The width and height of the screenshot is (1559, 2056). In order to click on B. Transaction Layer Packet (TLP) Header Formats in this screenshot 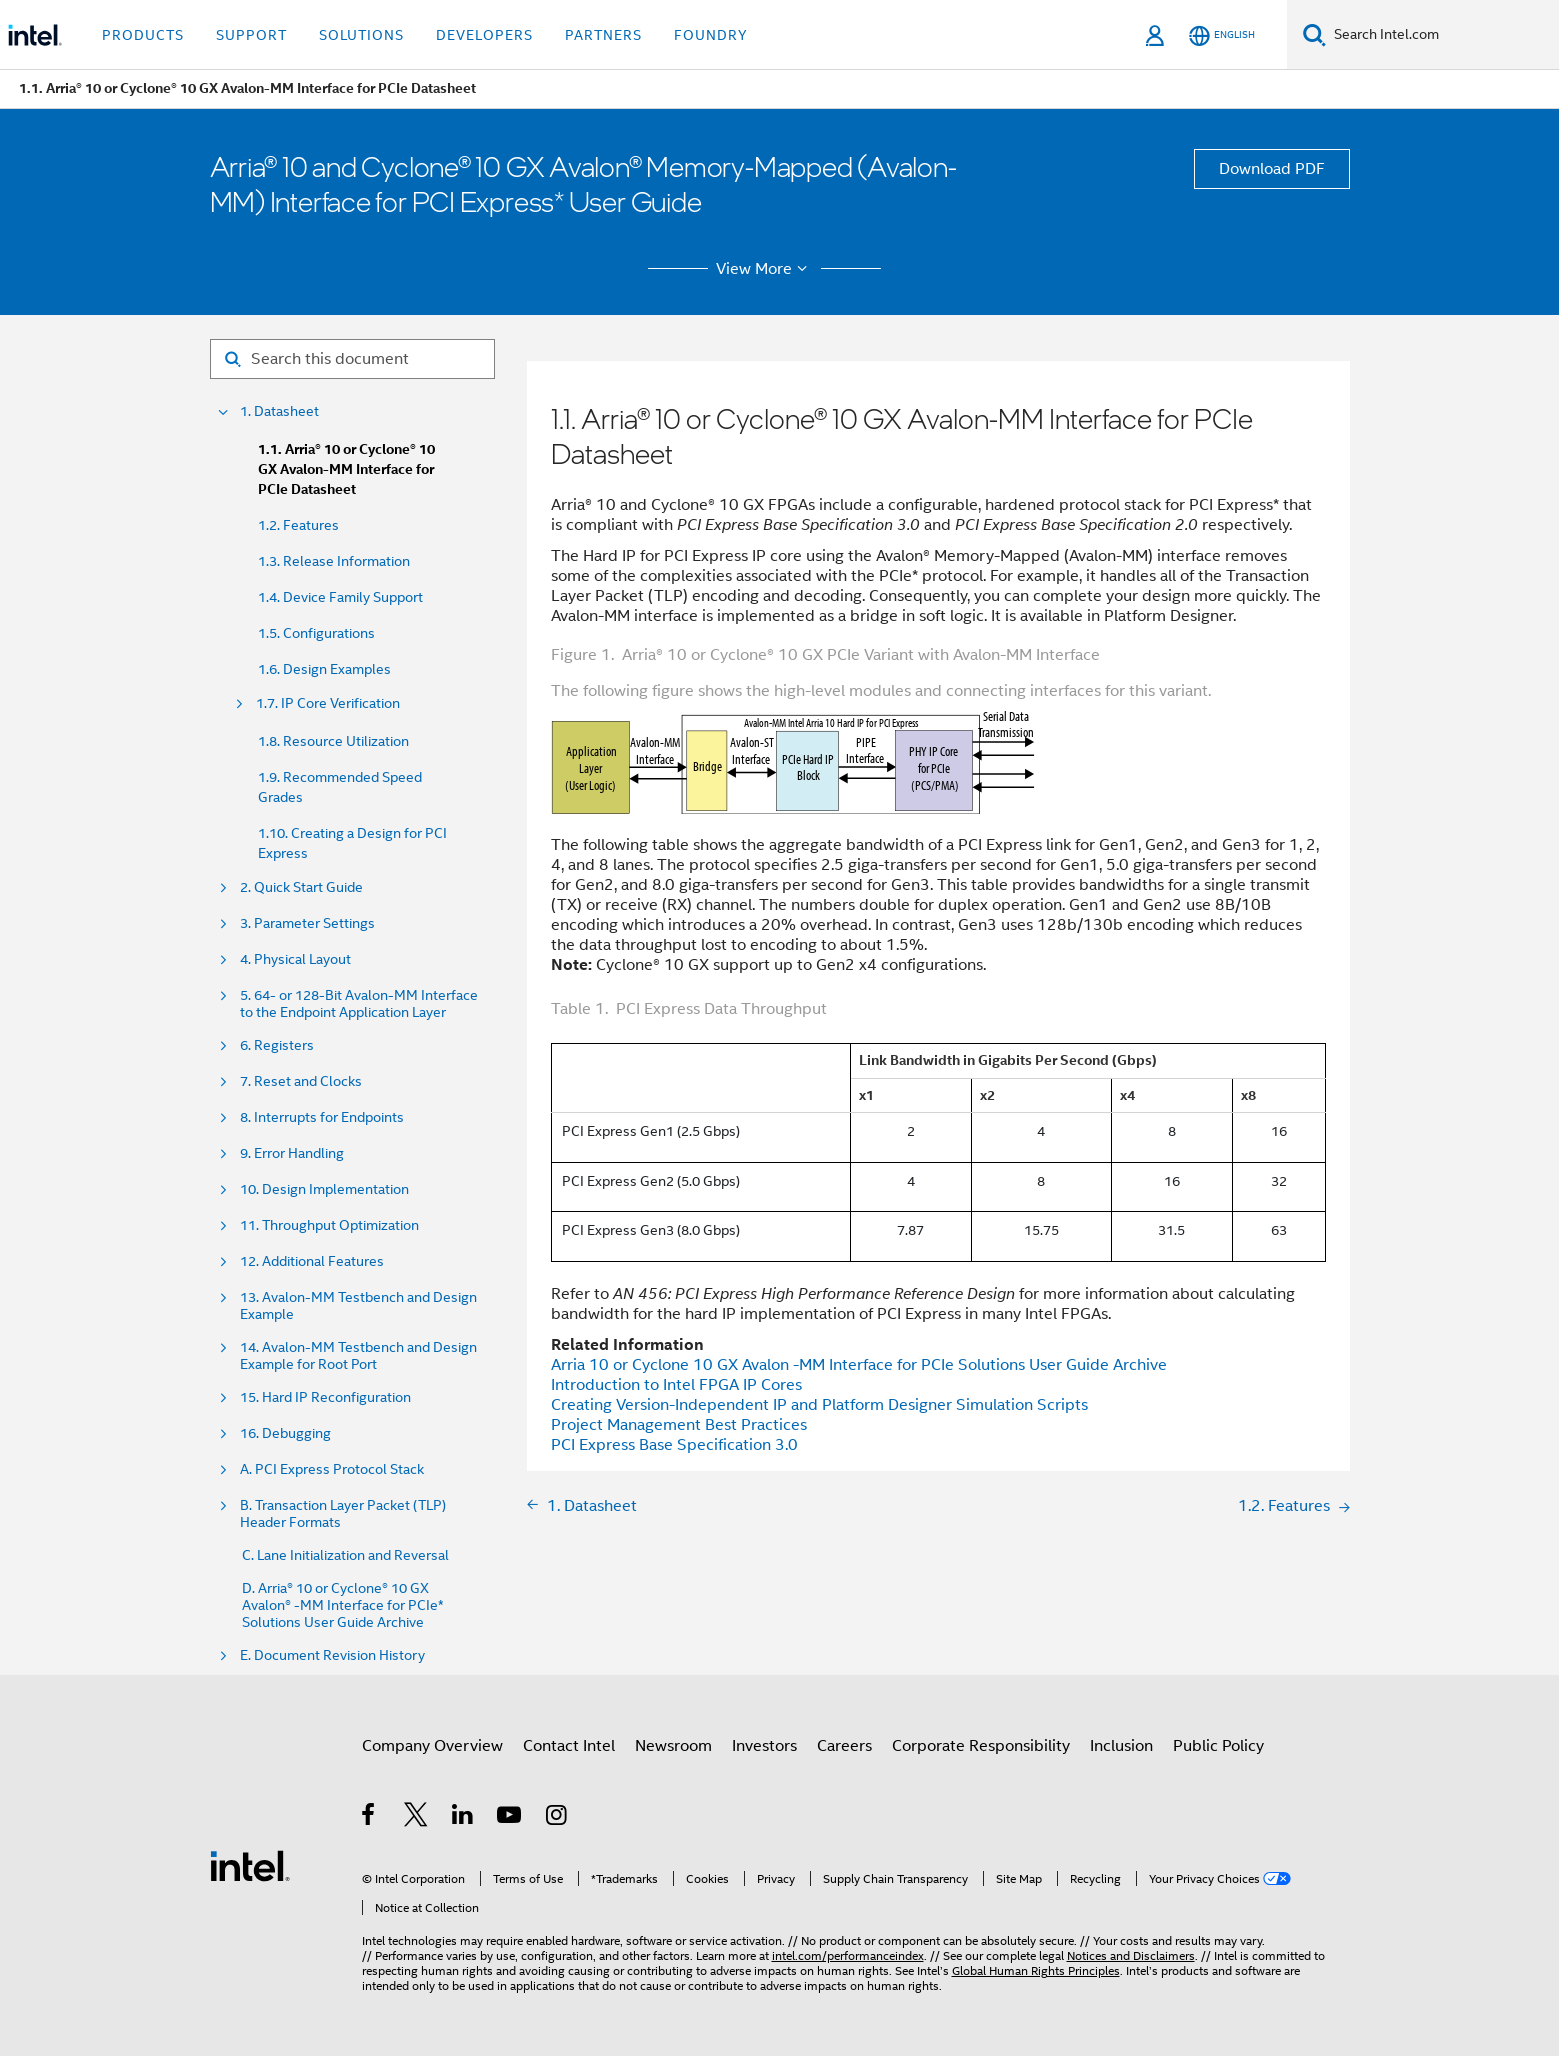, I will do `click(343, 1514)`.